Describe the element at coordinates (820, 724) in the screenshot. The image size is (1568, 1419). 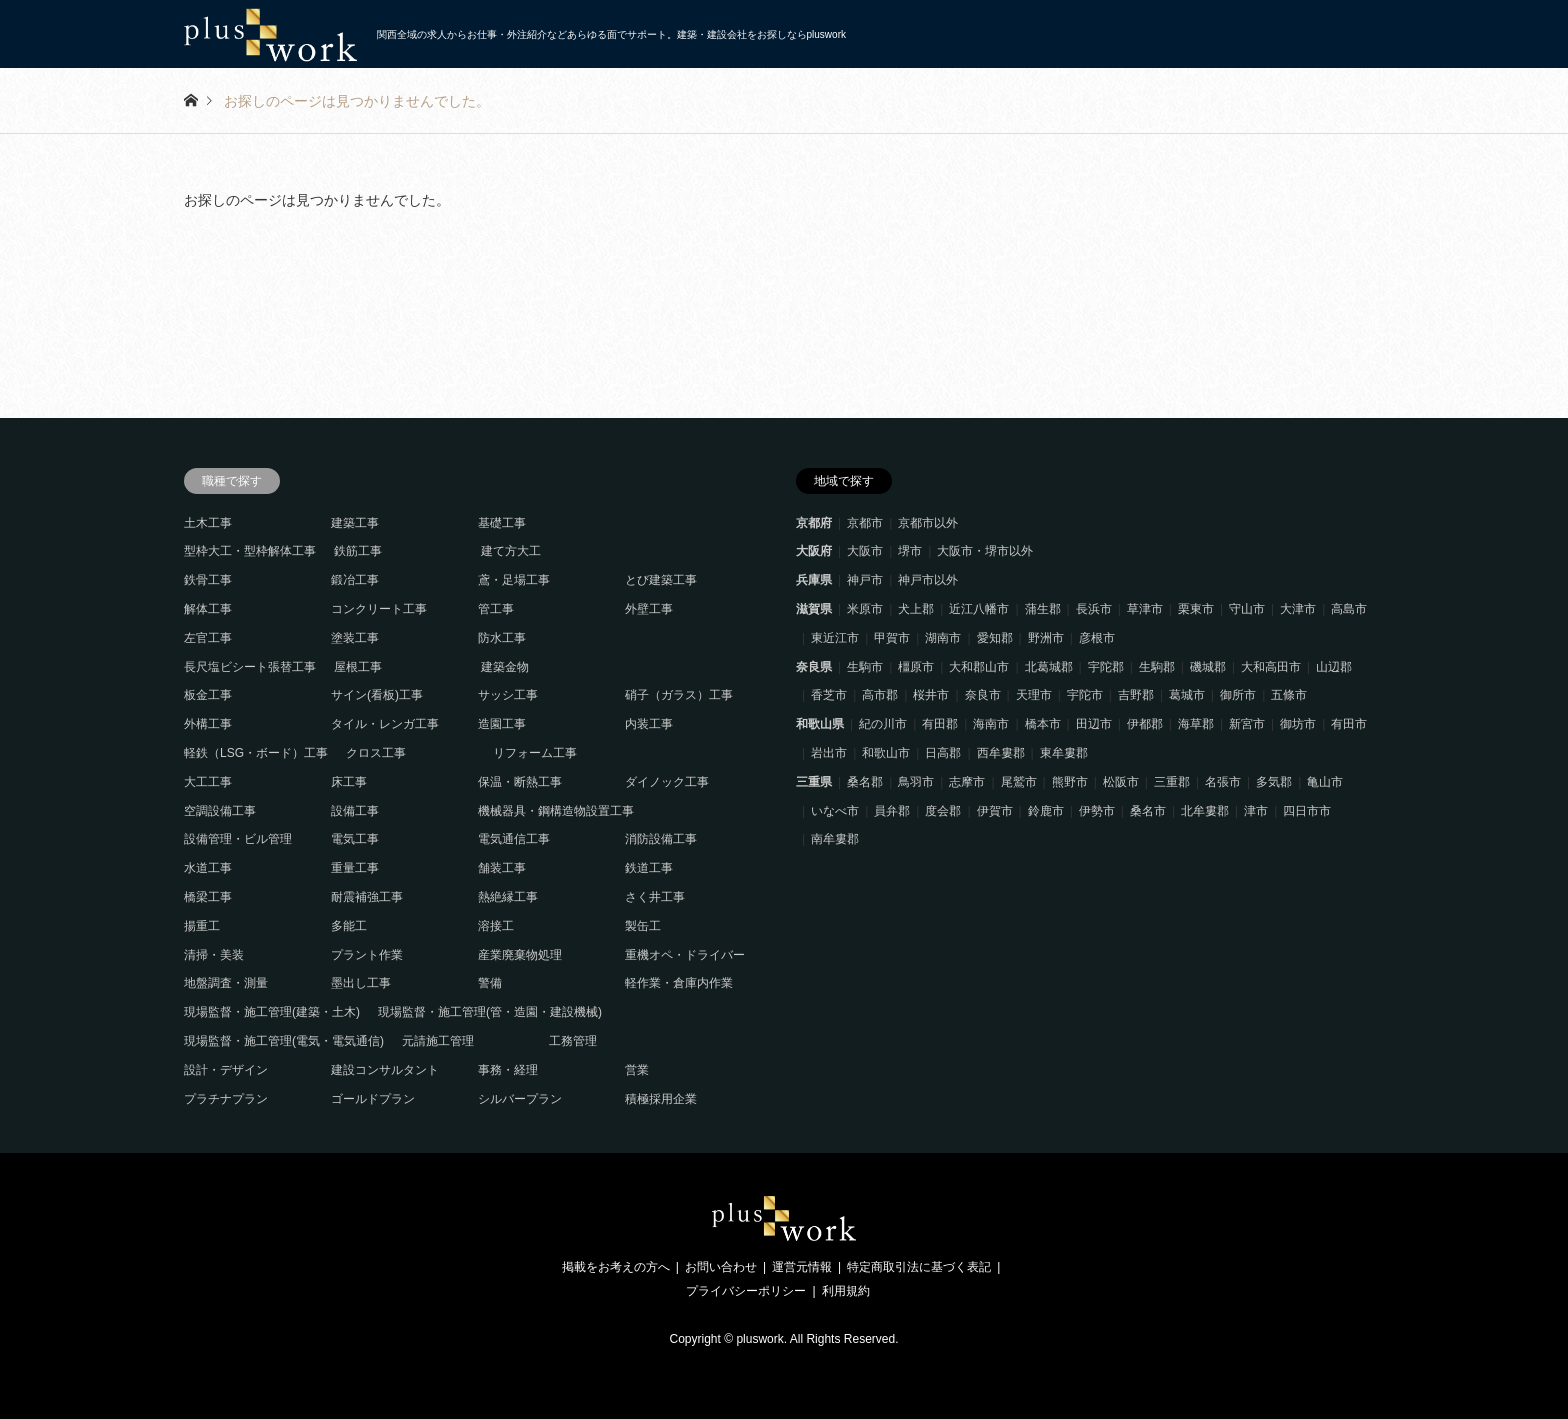
I see `和歌山県` at that location.